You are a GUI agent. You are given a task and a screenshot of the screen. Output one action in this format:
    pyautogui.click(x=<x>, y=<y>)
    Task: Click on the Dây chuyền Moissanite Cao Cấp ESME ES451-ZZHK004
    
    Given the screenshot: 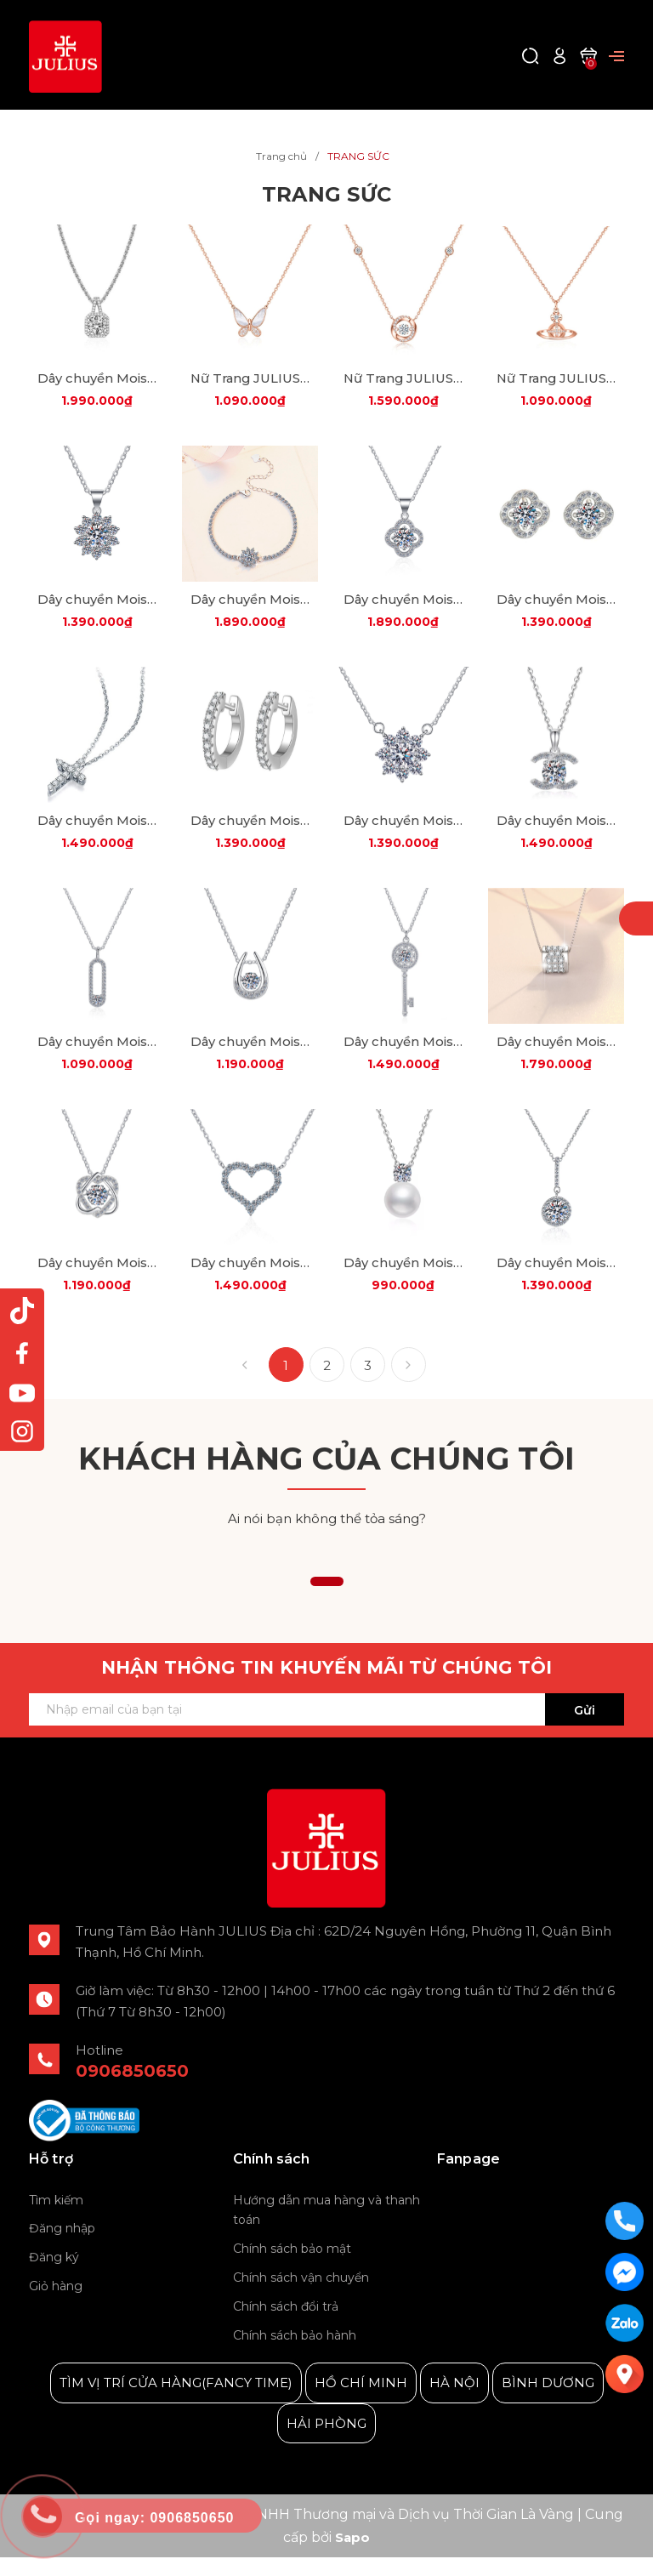 What is the action you would take?
    pyautogui.click(x=403, y=1281)
    